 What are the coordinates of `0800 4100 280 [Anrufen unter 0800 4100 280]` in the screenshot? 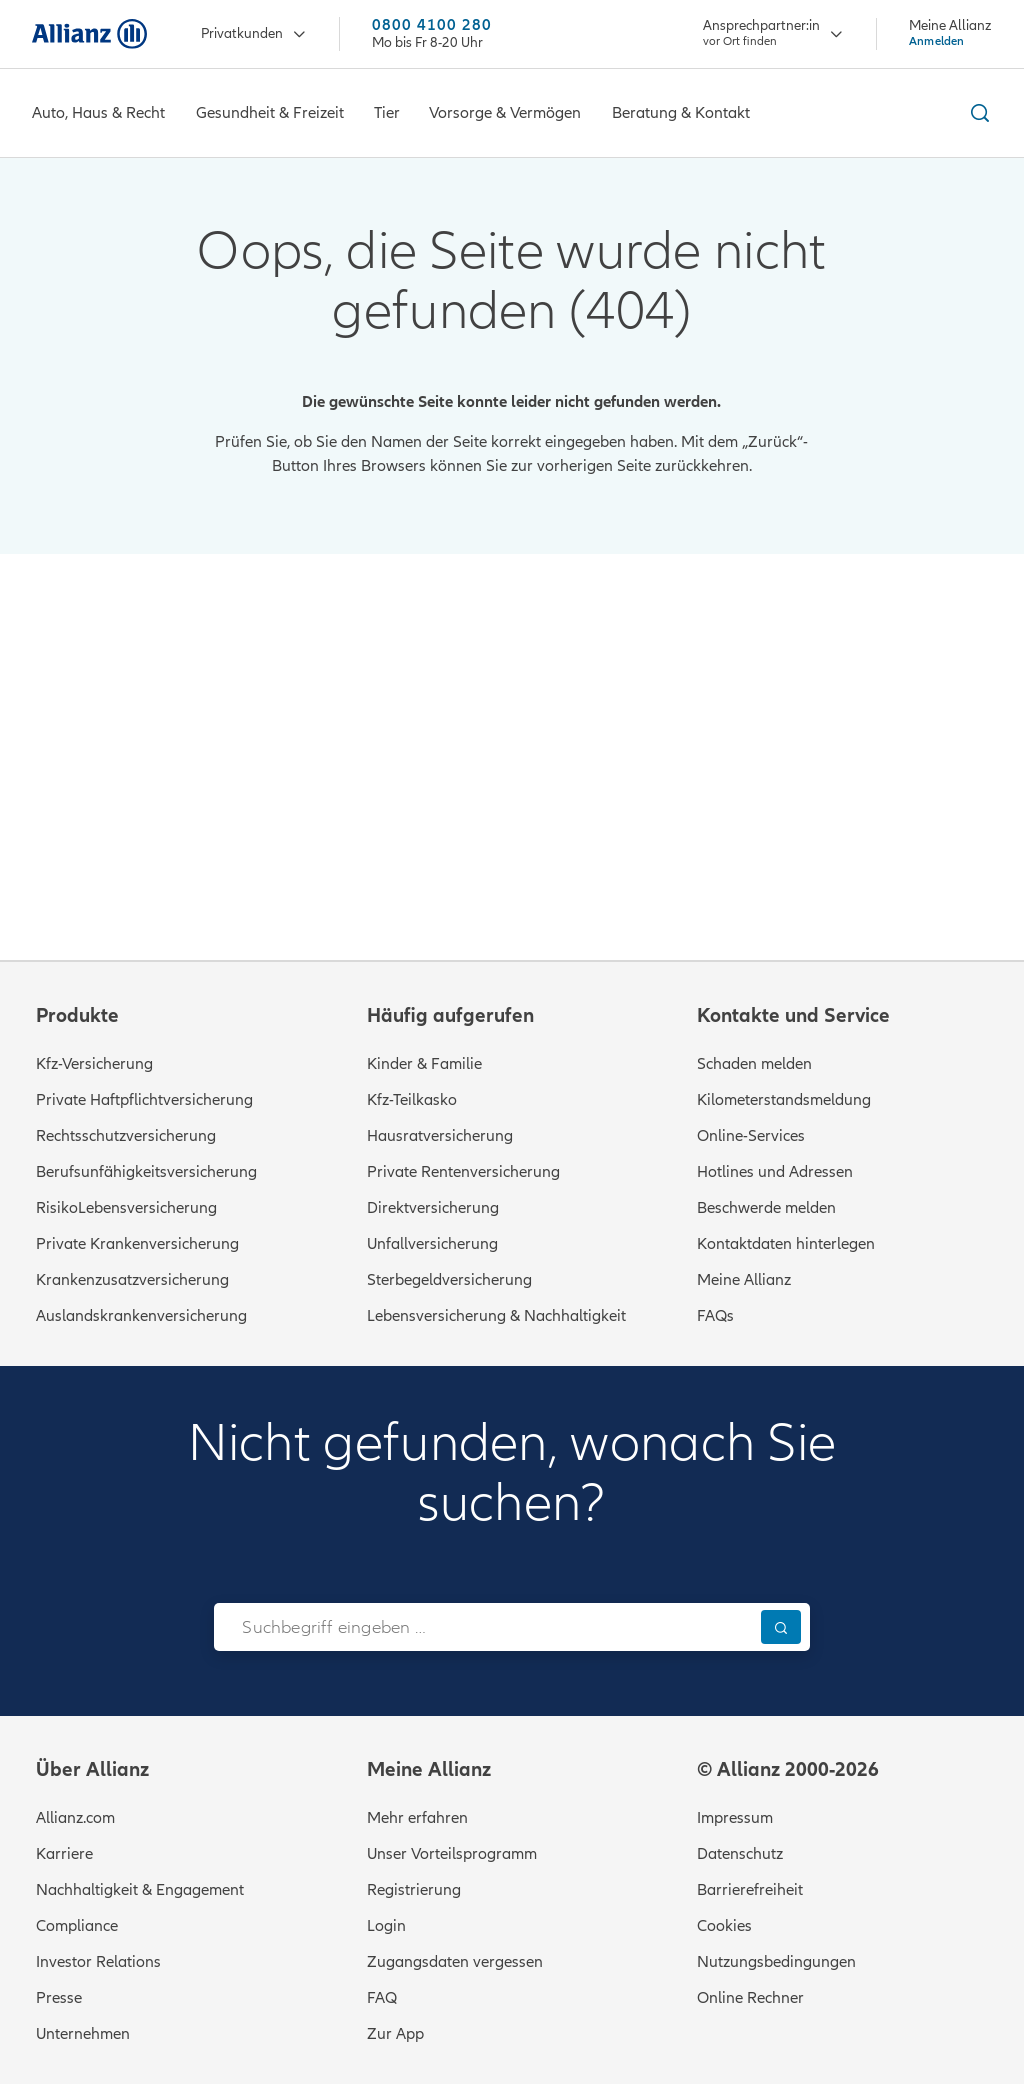 It's located at (432, 25).